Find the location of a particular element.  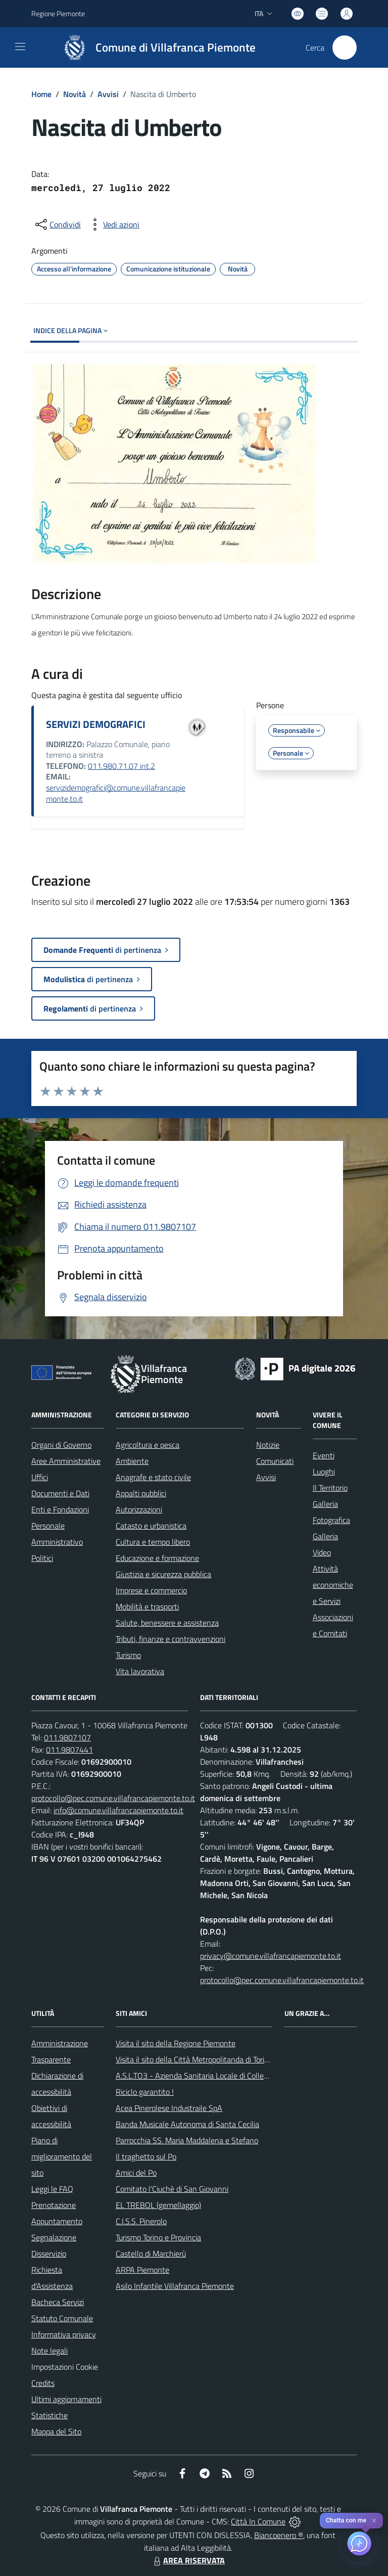

Credits is located at coordinates (43, 2383).